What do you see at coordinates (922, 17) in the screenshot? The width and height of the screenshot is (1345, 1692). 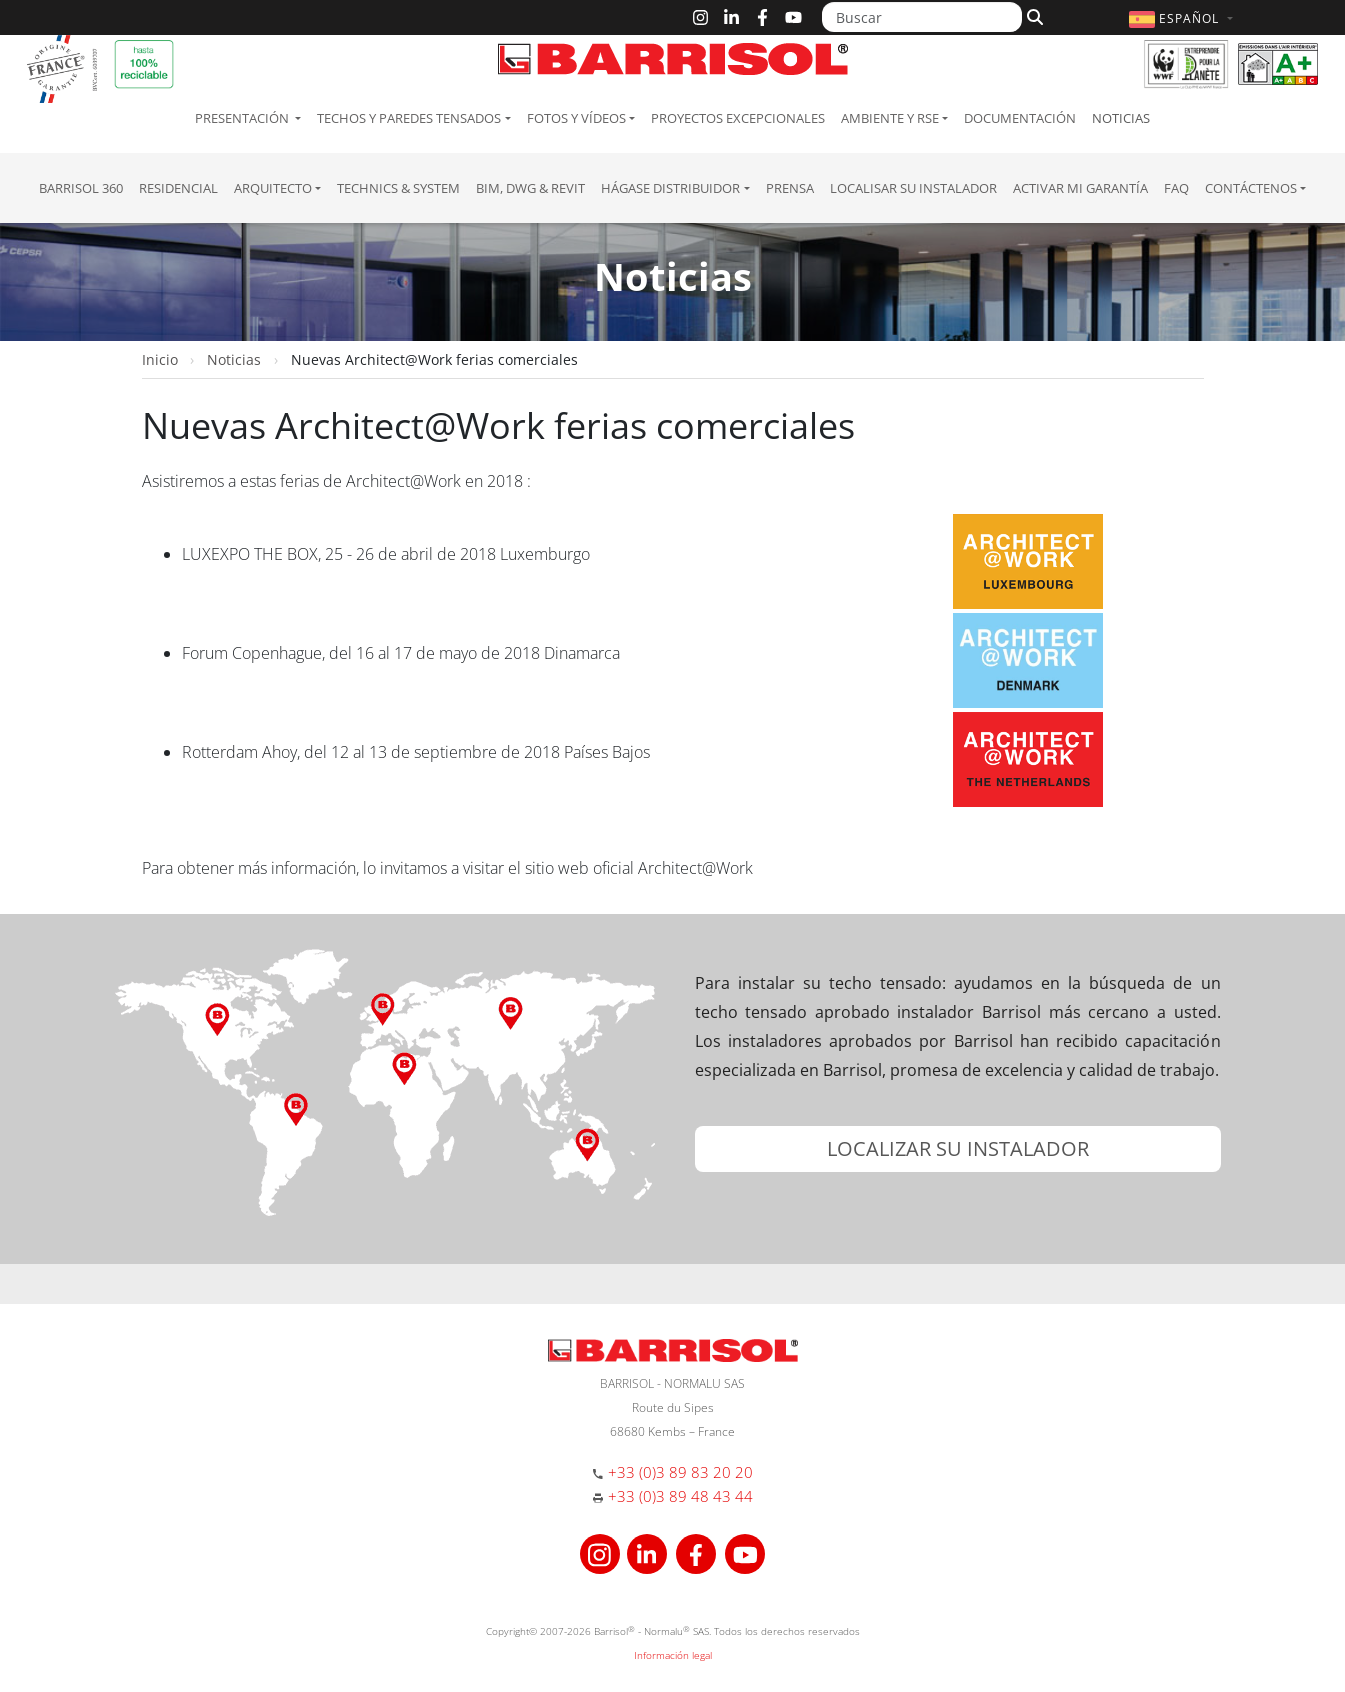 I see `[Buscar]` at bounding box center [922, 17].